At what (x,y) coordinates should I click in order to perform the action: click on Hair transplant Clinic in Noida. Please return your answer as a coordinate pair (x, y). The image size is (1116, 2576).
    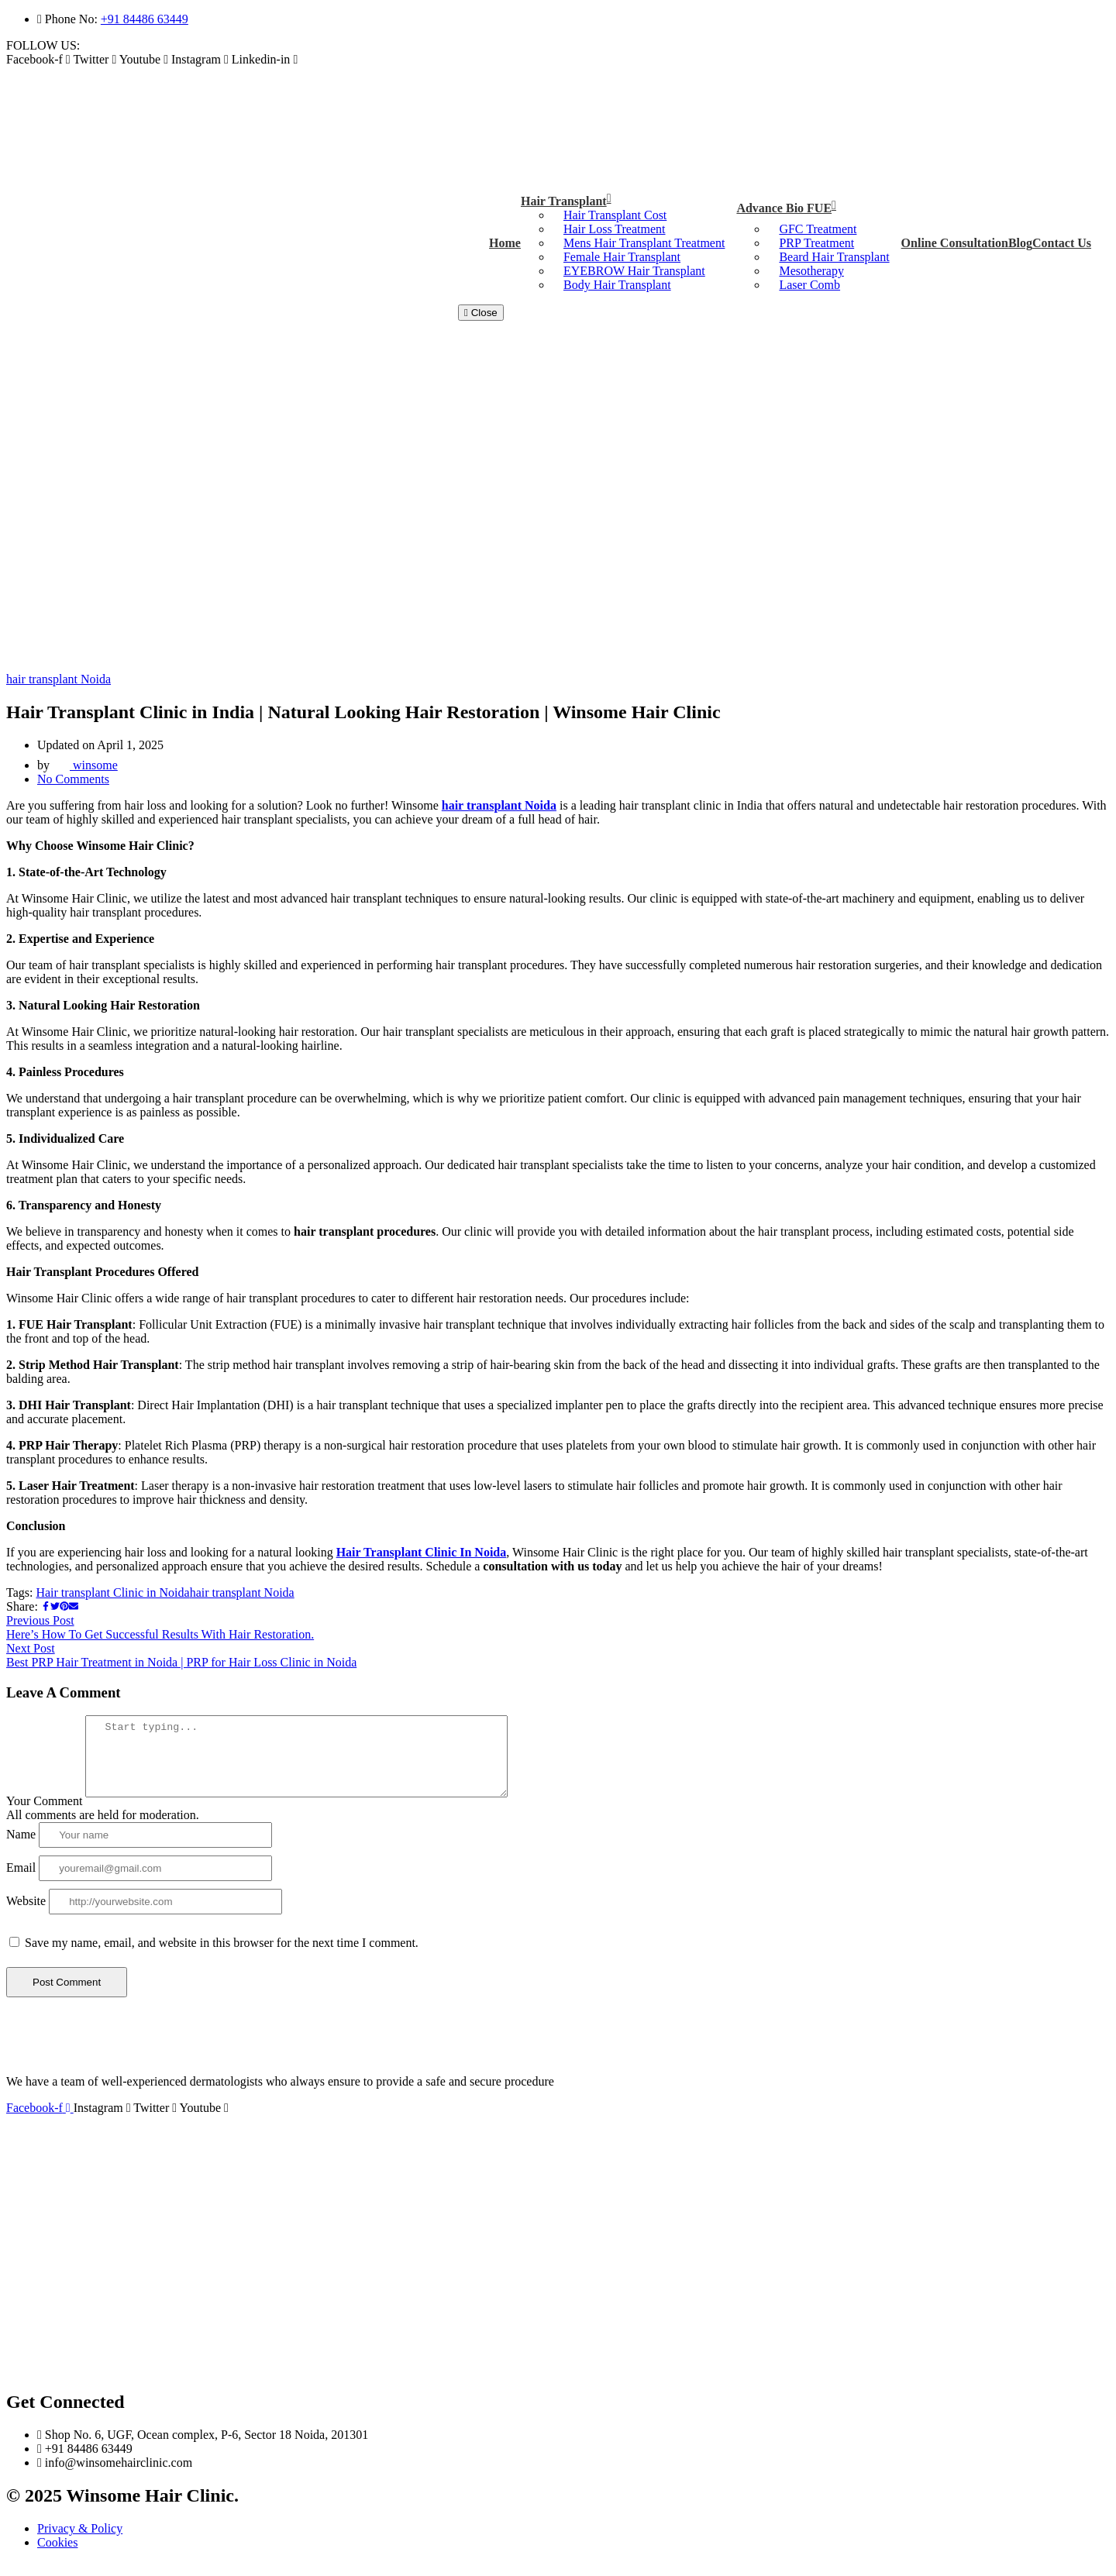
    Looking at the image, I should click on (112, 1592).